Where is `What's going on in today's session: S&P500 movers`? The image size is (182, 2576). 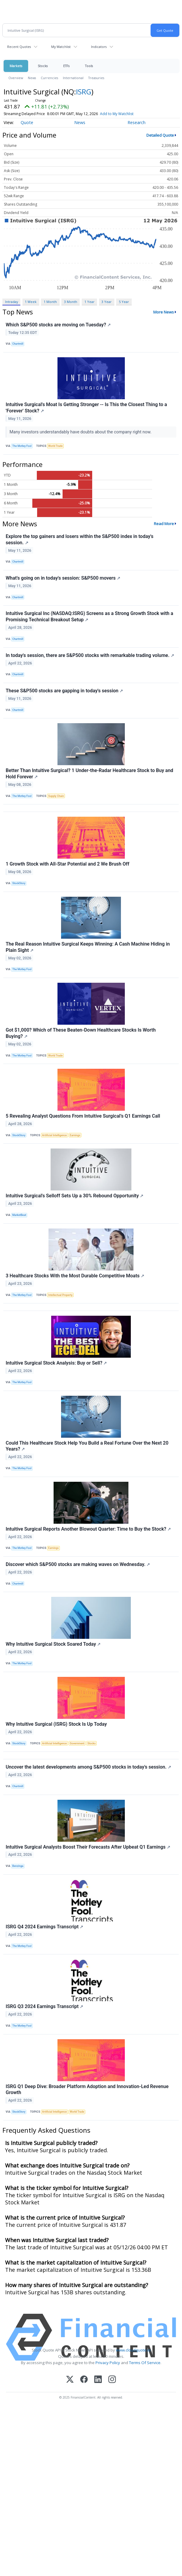 What's going on in today's session: S&P500 movers is located at coordinates (63, 578).